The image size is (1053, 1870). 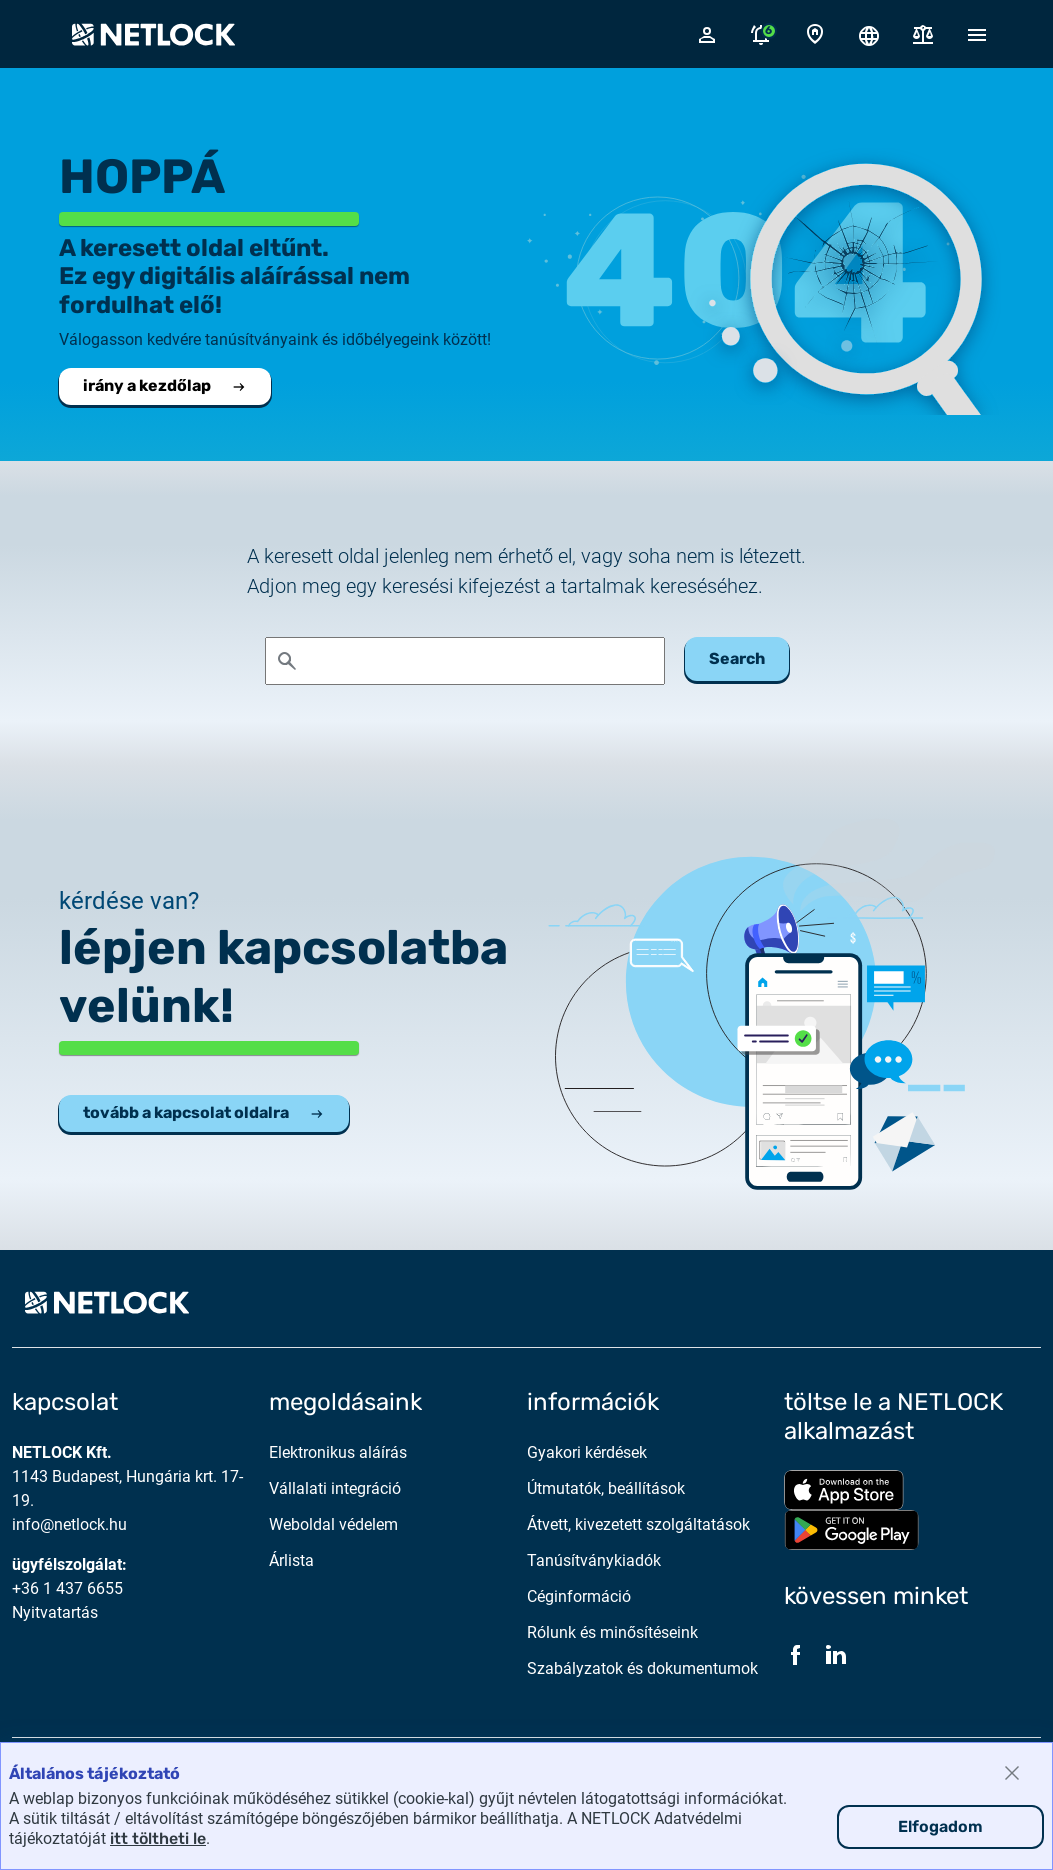 What do you see at coordinates (579, 1596) in the screenshot?
I see `Céginformáció` at bounding box center [579, 1596].